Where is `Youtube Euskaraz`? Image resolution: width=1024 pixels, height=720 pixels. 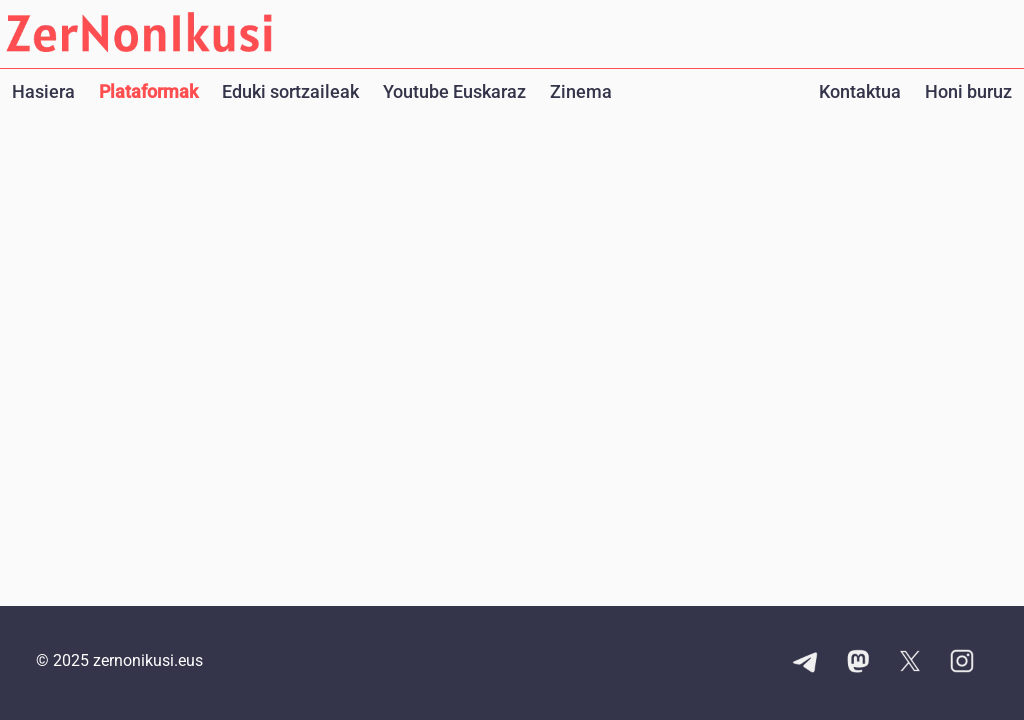 Youtube Euskaraz is located at coordinates (454, 91).